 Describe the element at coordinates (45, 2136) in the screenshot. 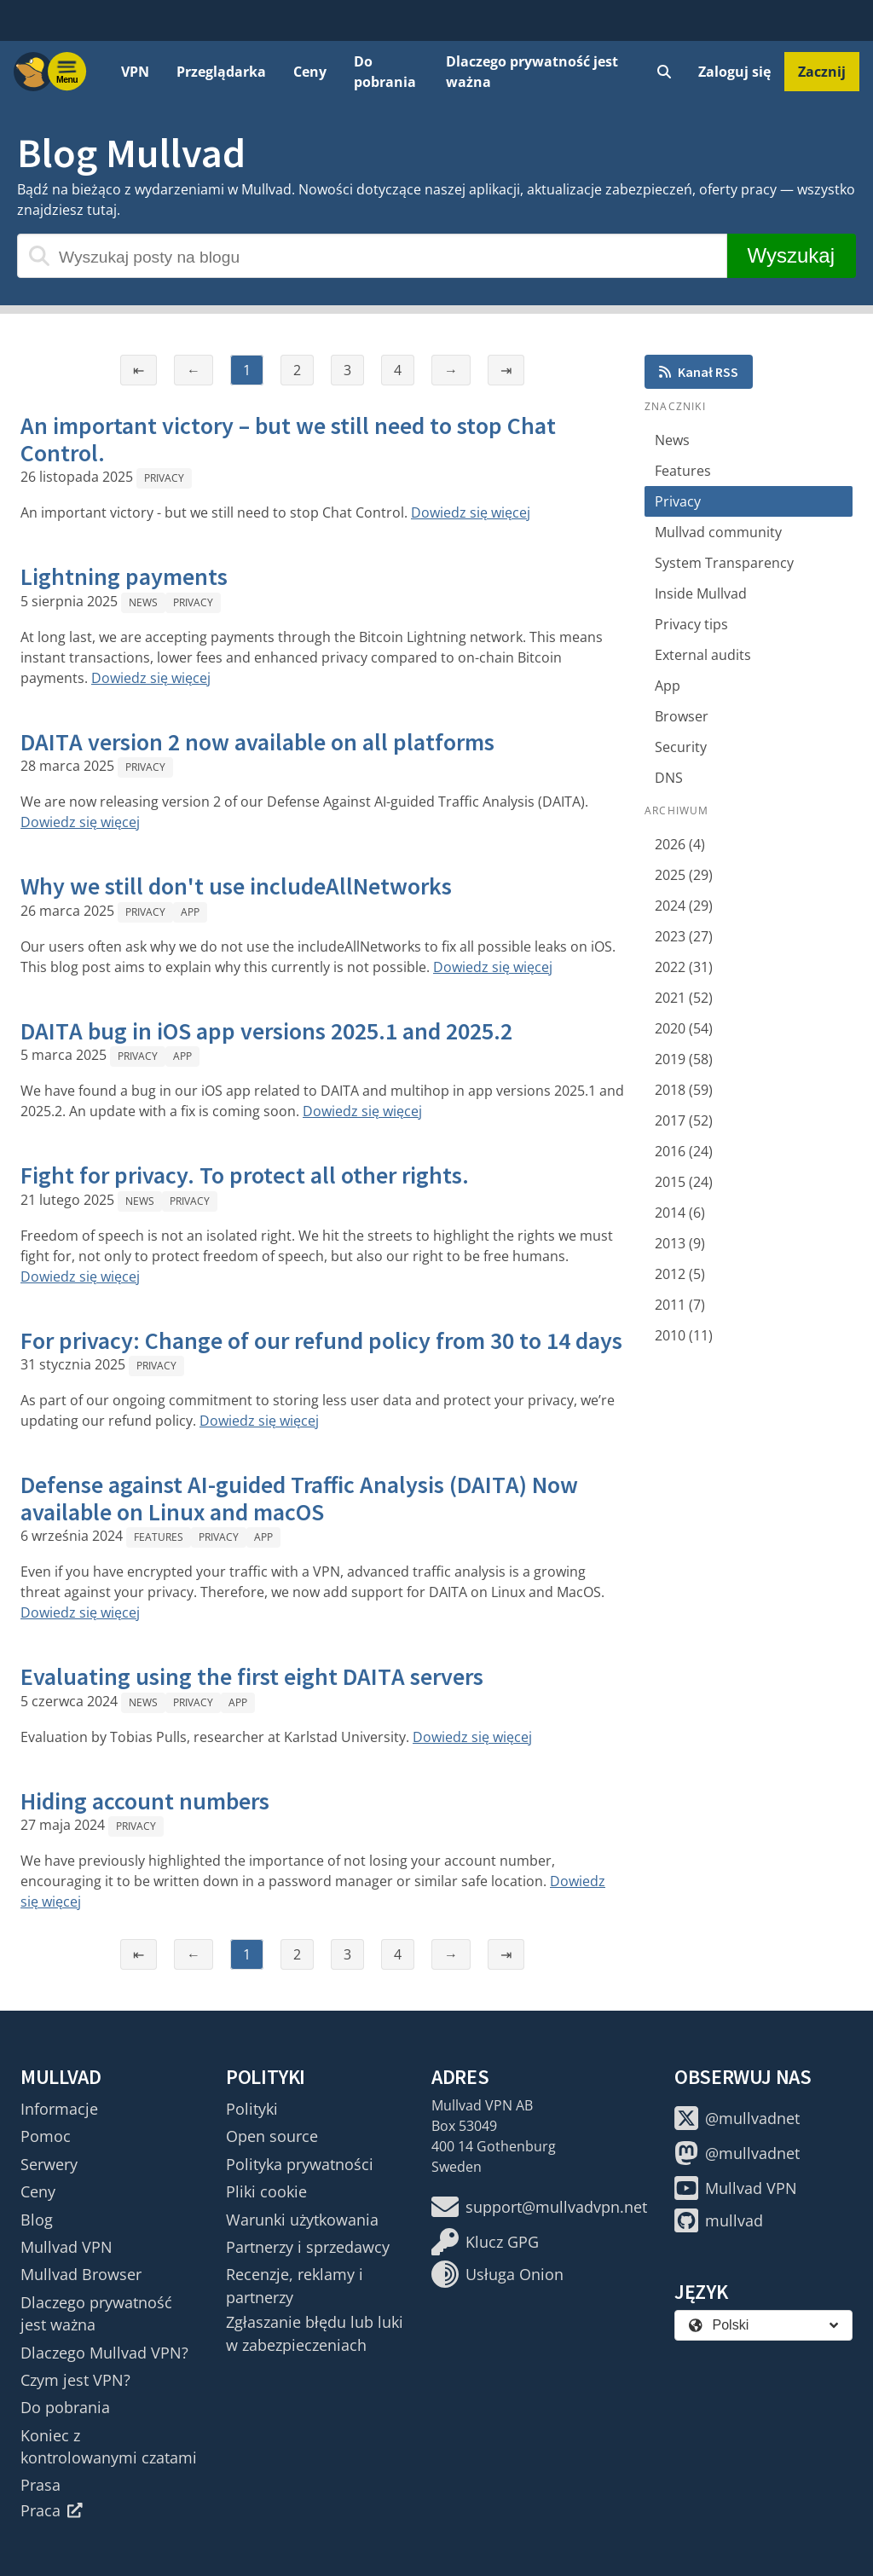

I see `Pomoc` at that location.